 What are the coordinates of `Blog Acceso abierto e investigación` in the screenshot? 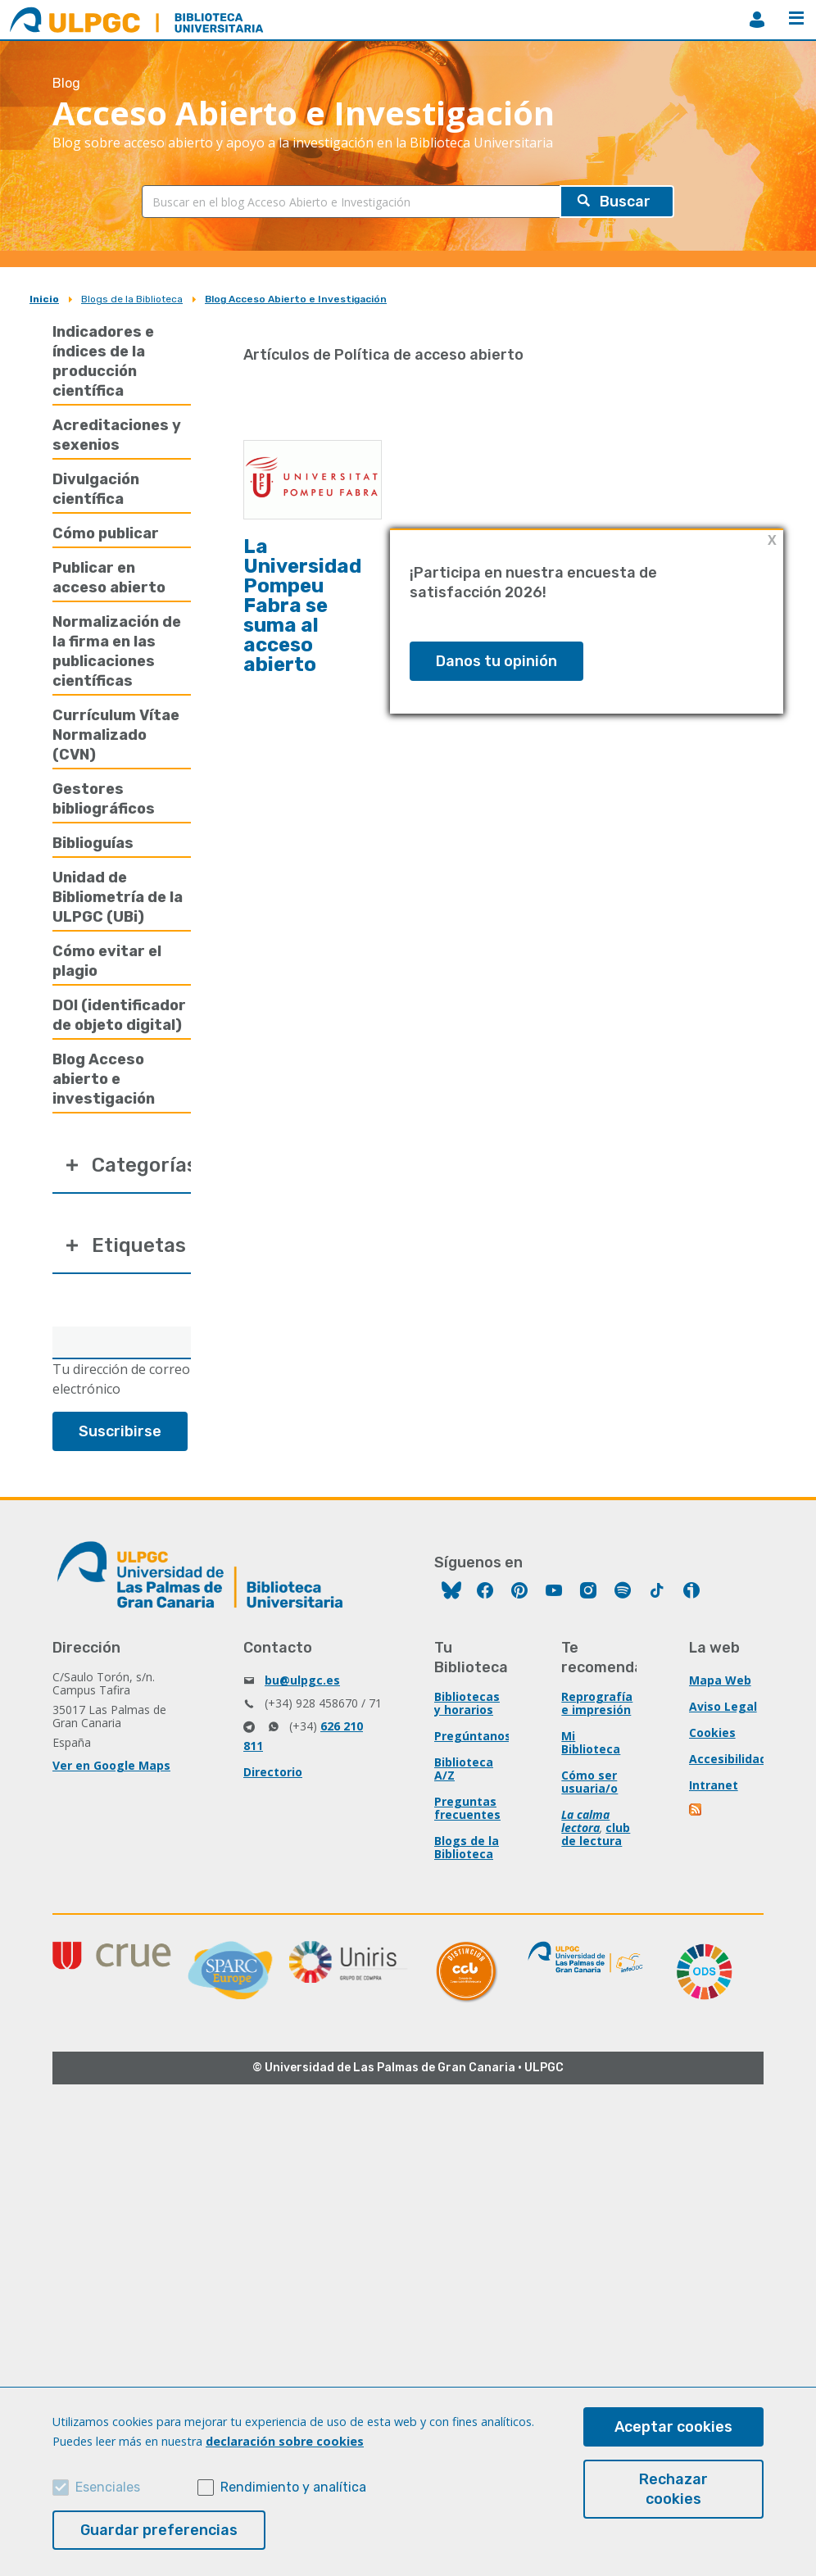 It's located at (103, 1079).